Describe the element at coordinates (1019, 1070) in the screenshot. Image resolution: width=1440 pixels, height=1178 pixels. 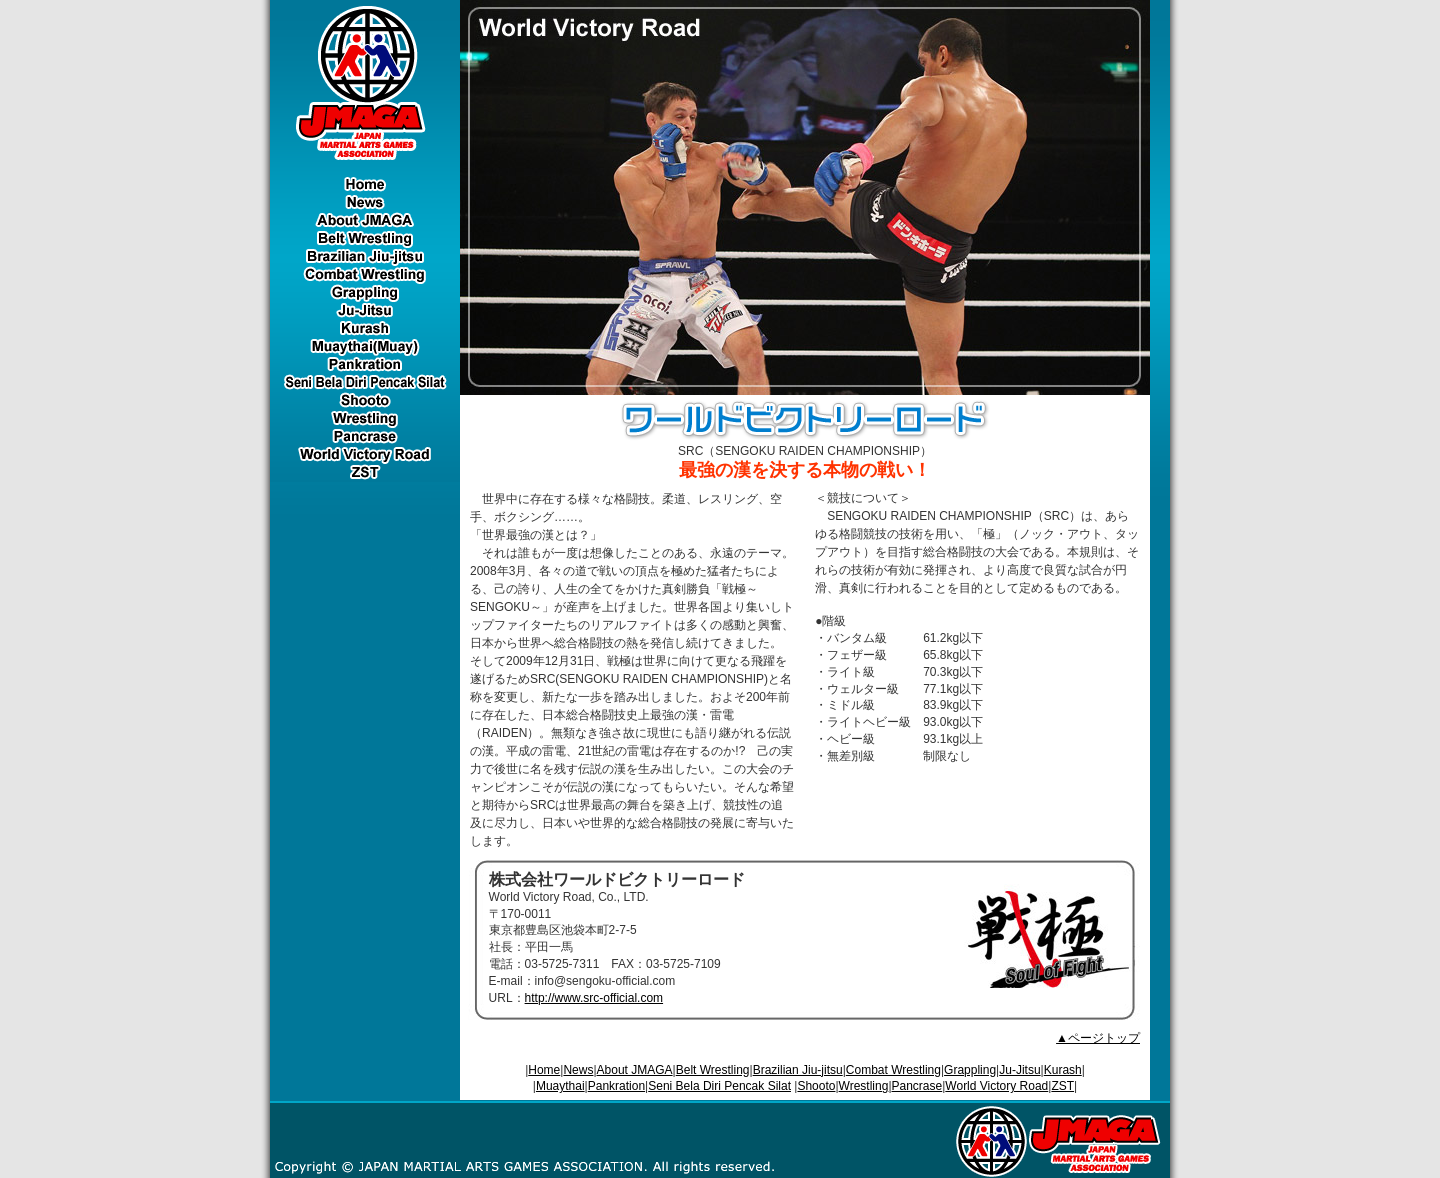
I see `Ju-Jitsu` at that location.